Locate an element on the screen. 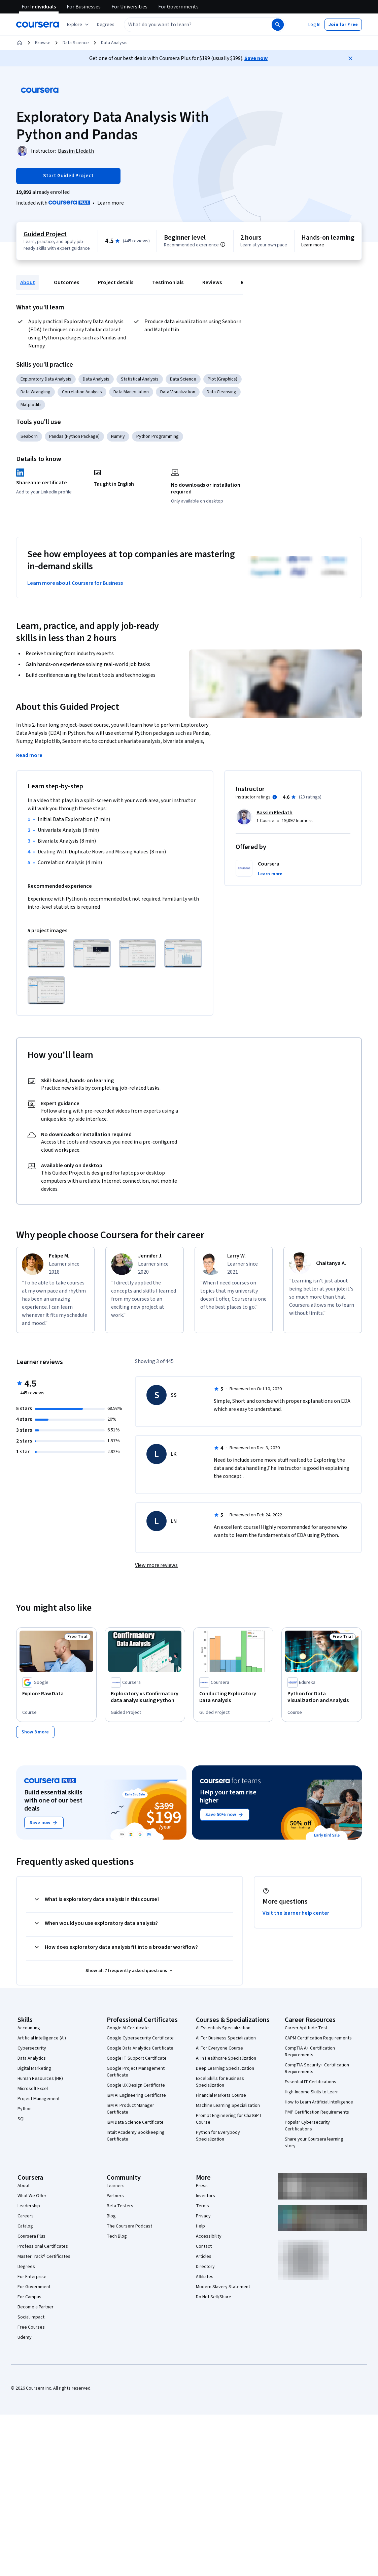 This screenshot has height=2576, width=378. Pandas (Python Package) is located at coordinates (74, 436).